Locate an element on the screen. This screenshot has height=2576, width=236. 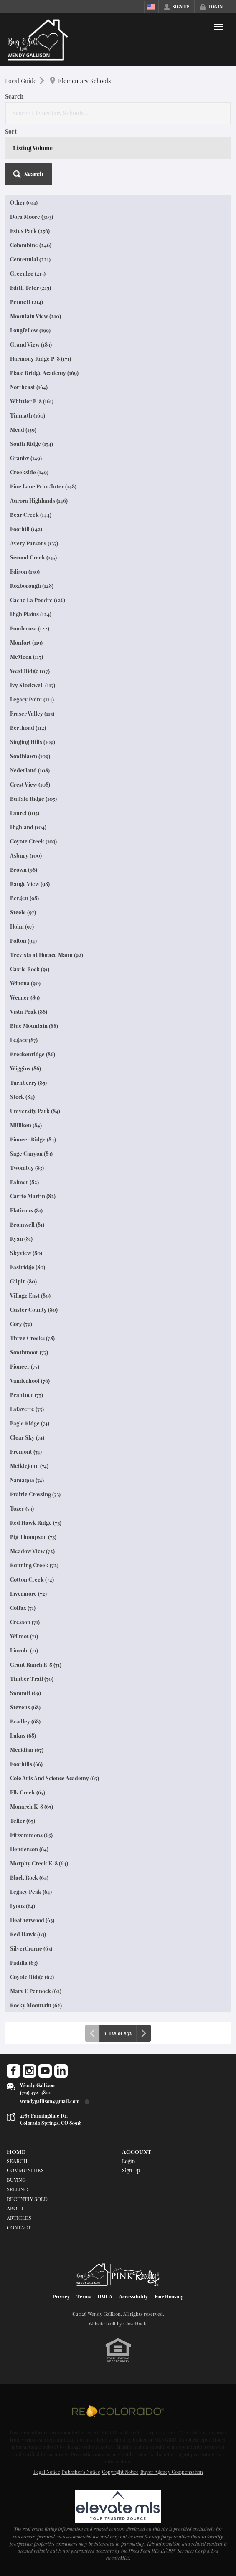
Edison (130) is located at coordinates (25, 571).